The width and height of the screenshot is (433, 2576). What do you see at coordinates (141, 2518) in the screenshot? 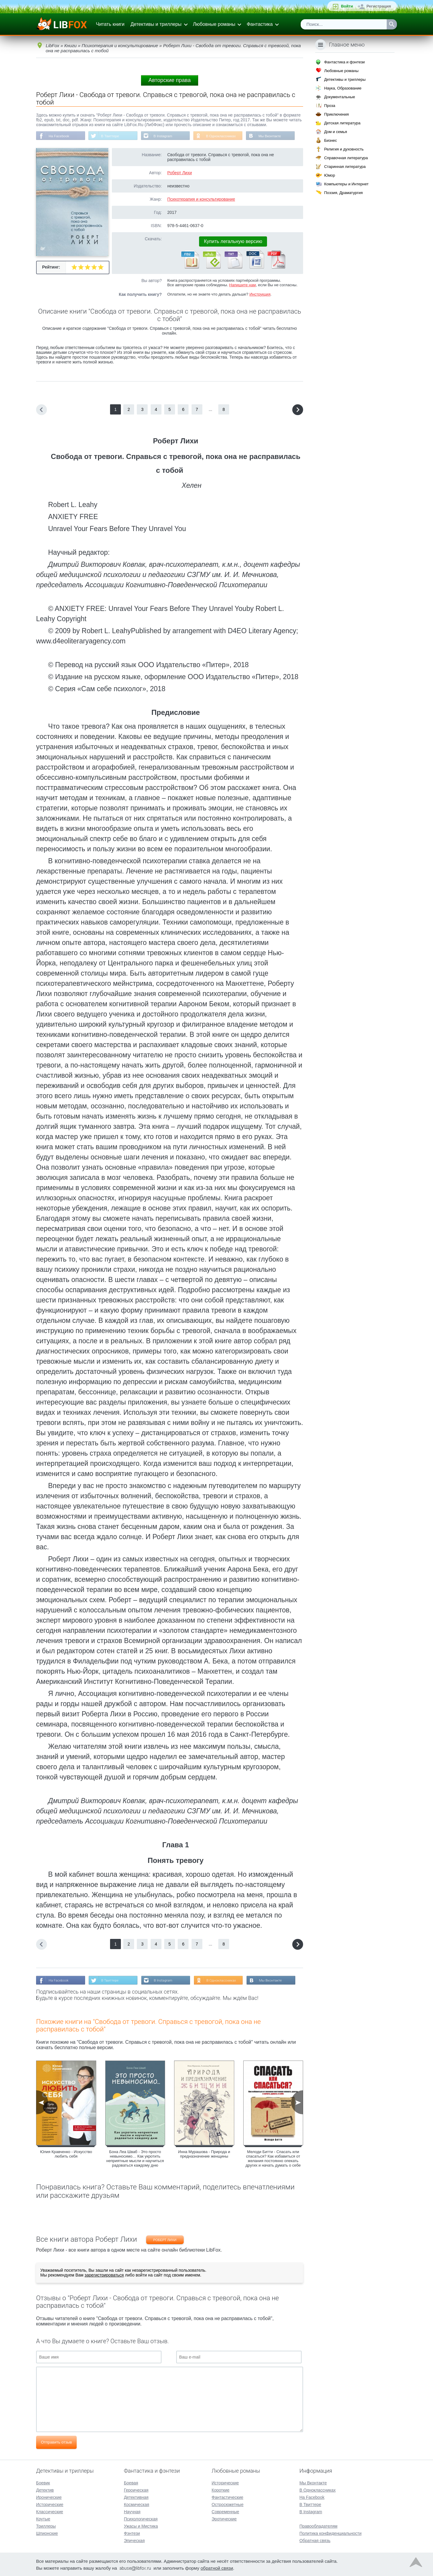
I see `Психологическая` at bounding box center [141, 2518].